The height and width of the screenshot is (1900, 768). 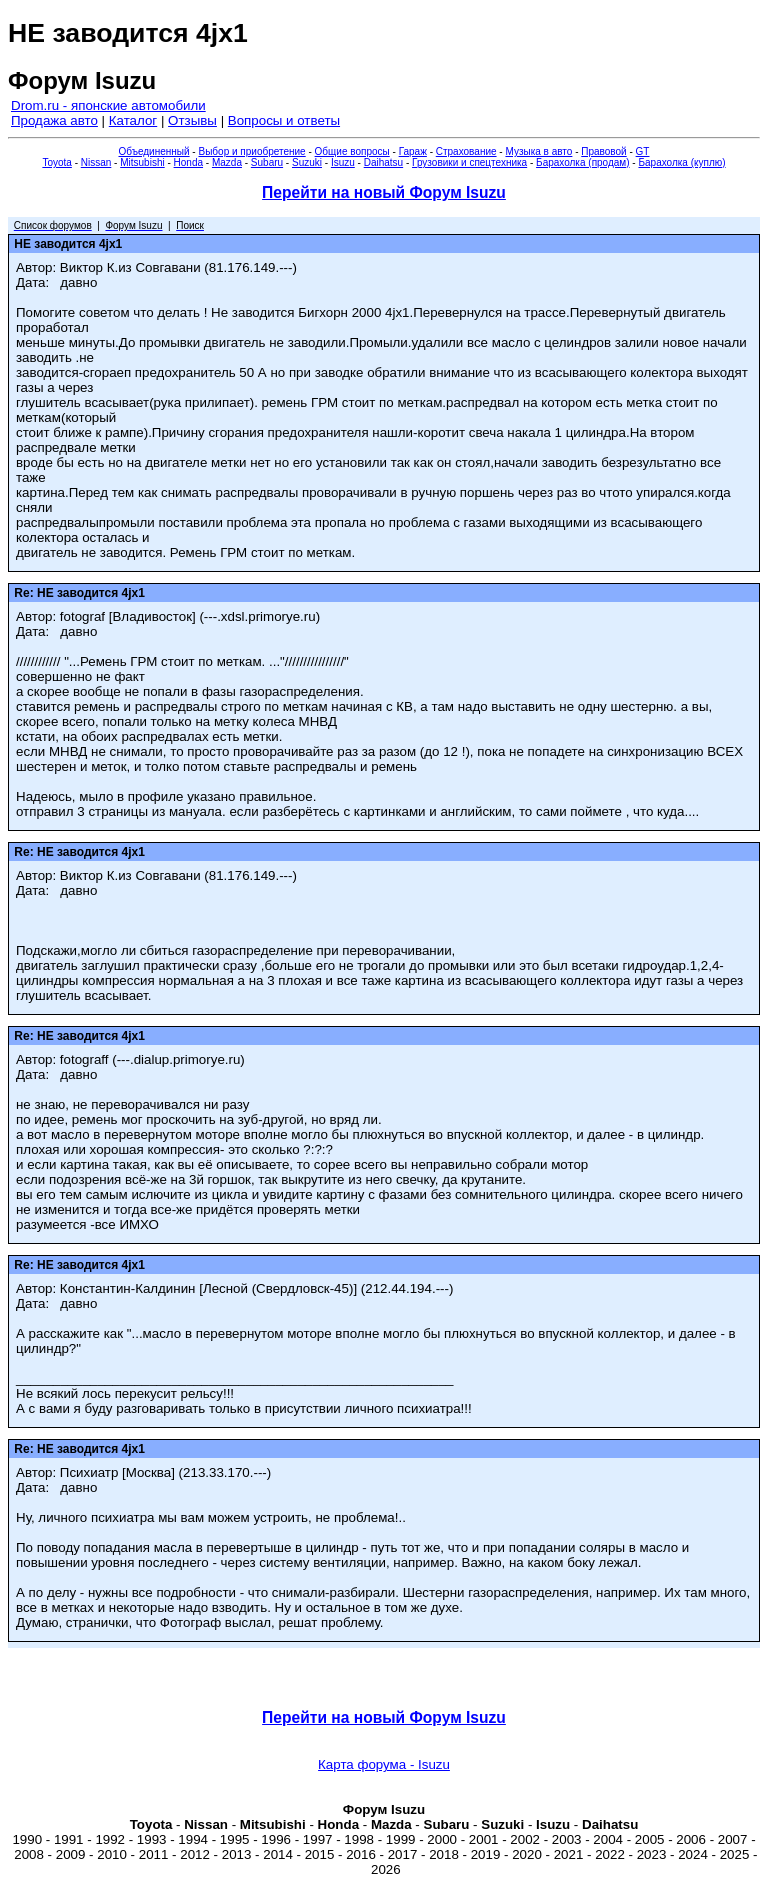 I want to click on Suzuki, so click(x=307, y=162).